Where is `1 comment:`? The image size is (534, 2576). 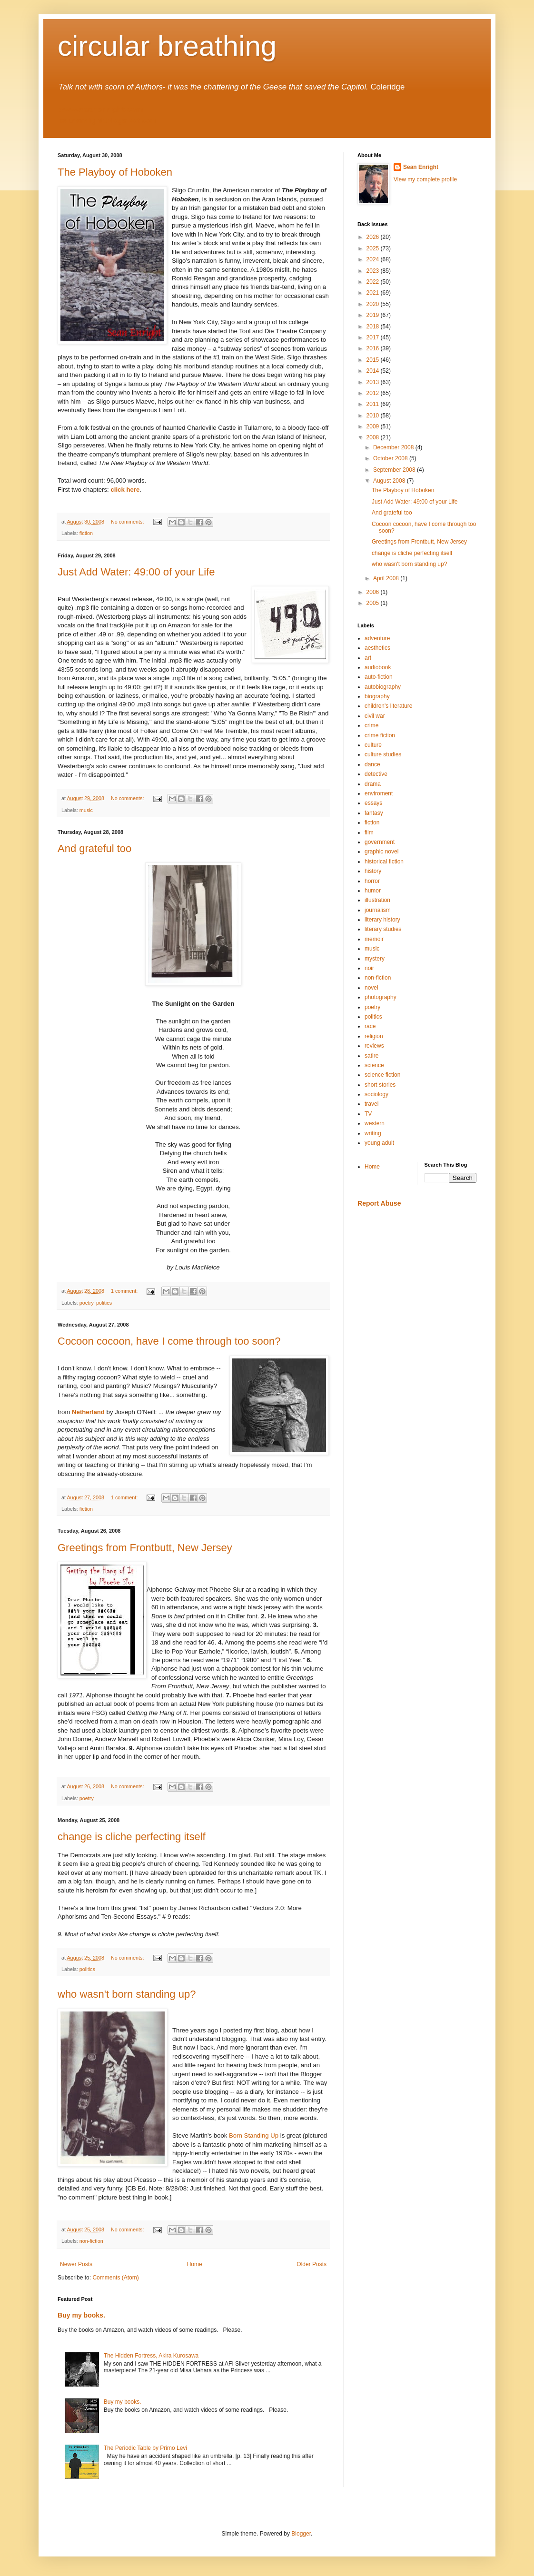 1 comment: is located at coordinates (125, 1291).